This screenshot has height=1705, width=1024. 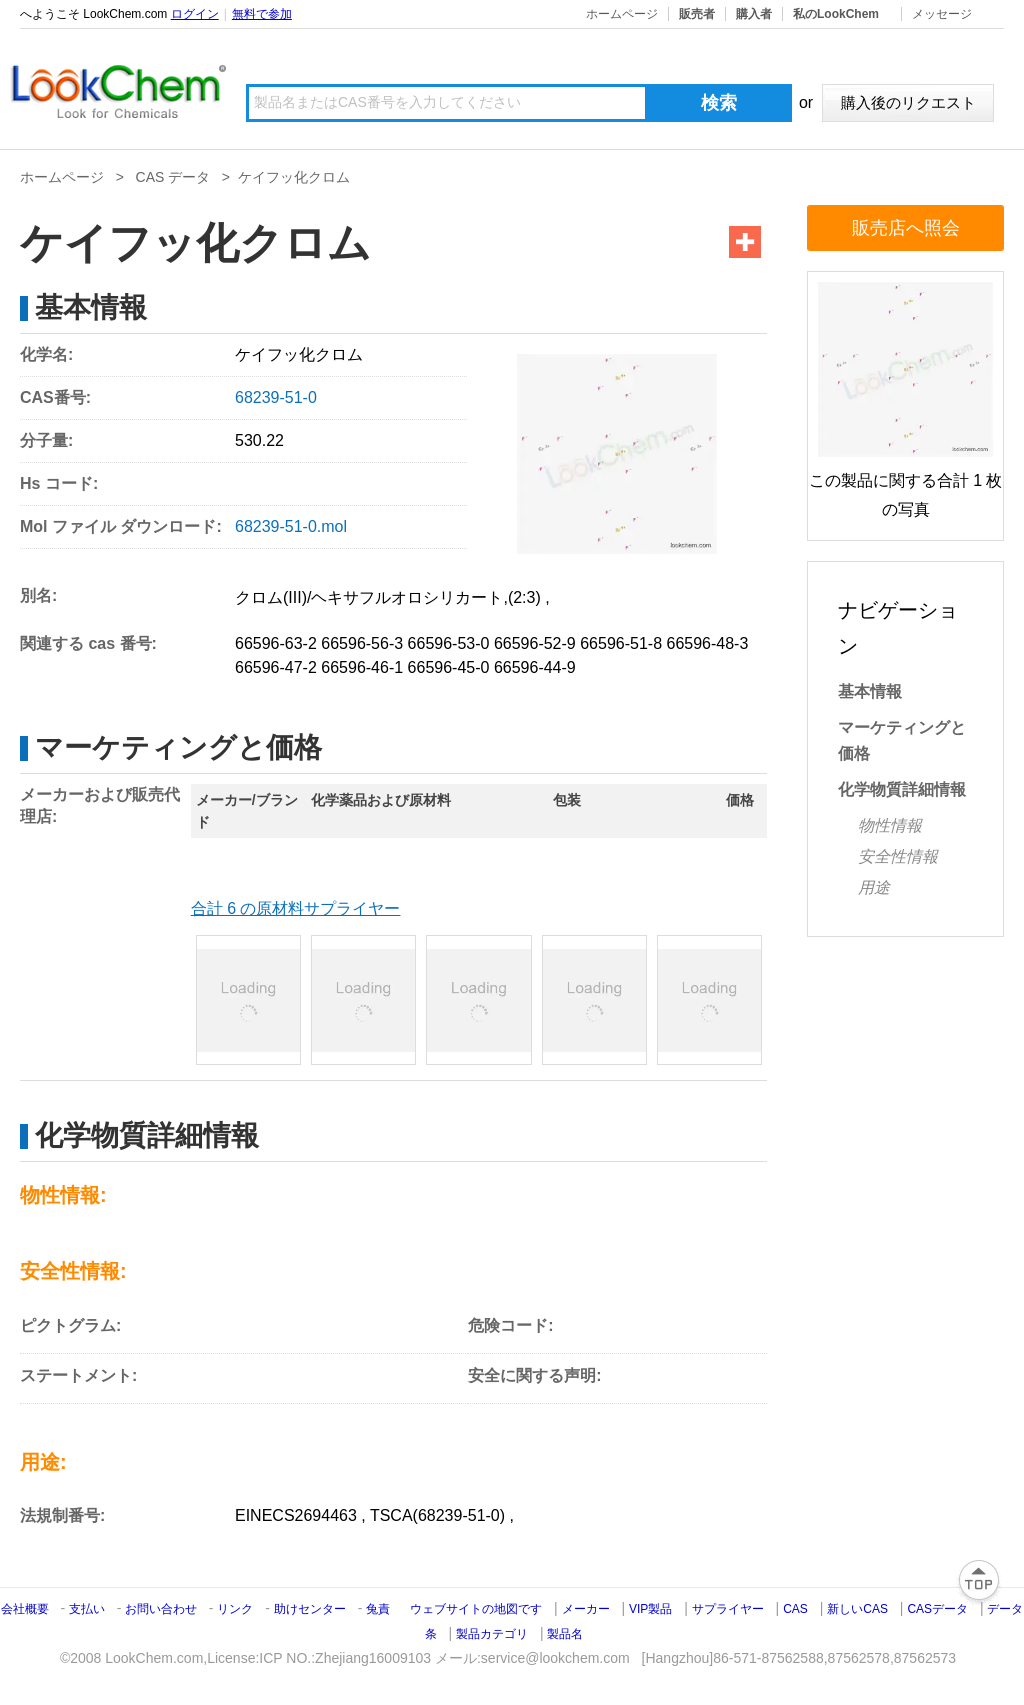 I want to click on 66596-51-8, so click(x=621, y=643).